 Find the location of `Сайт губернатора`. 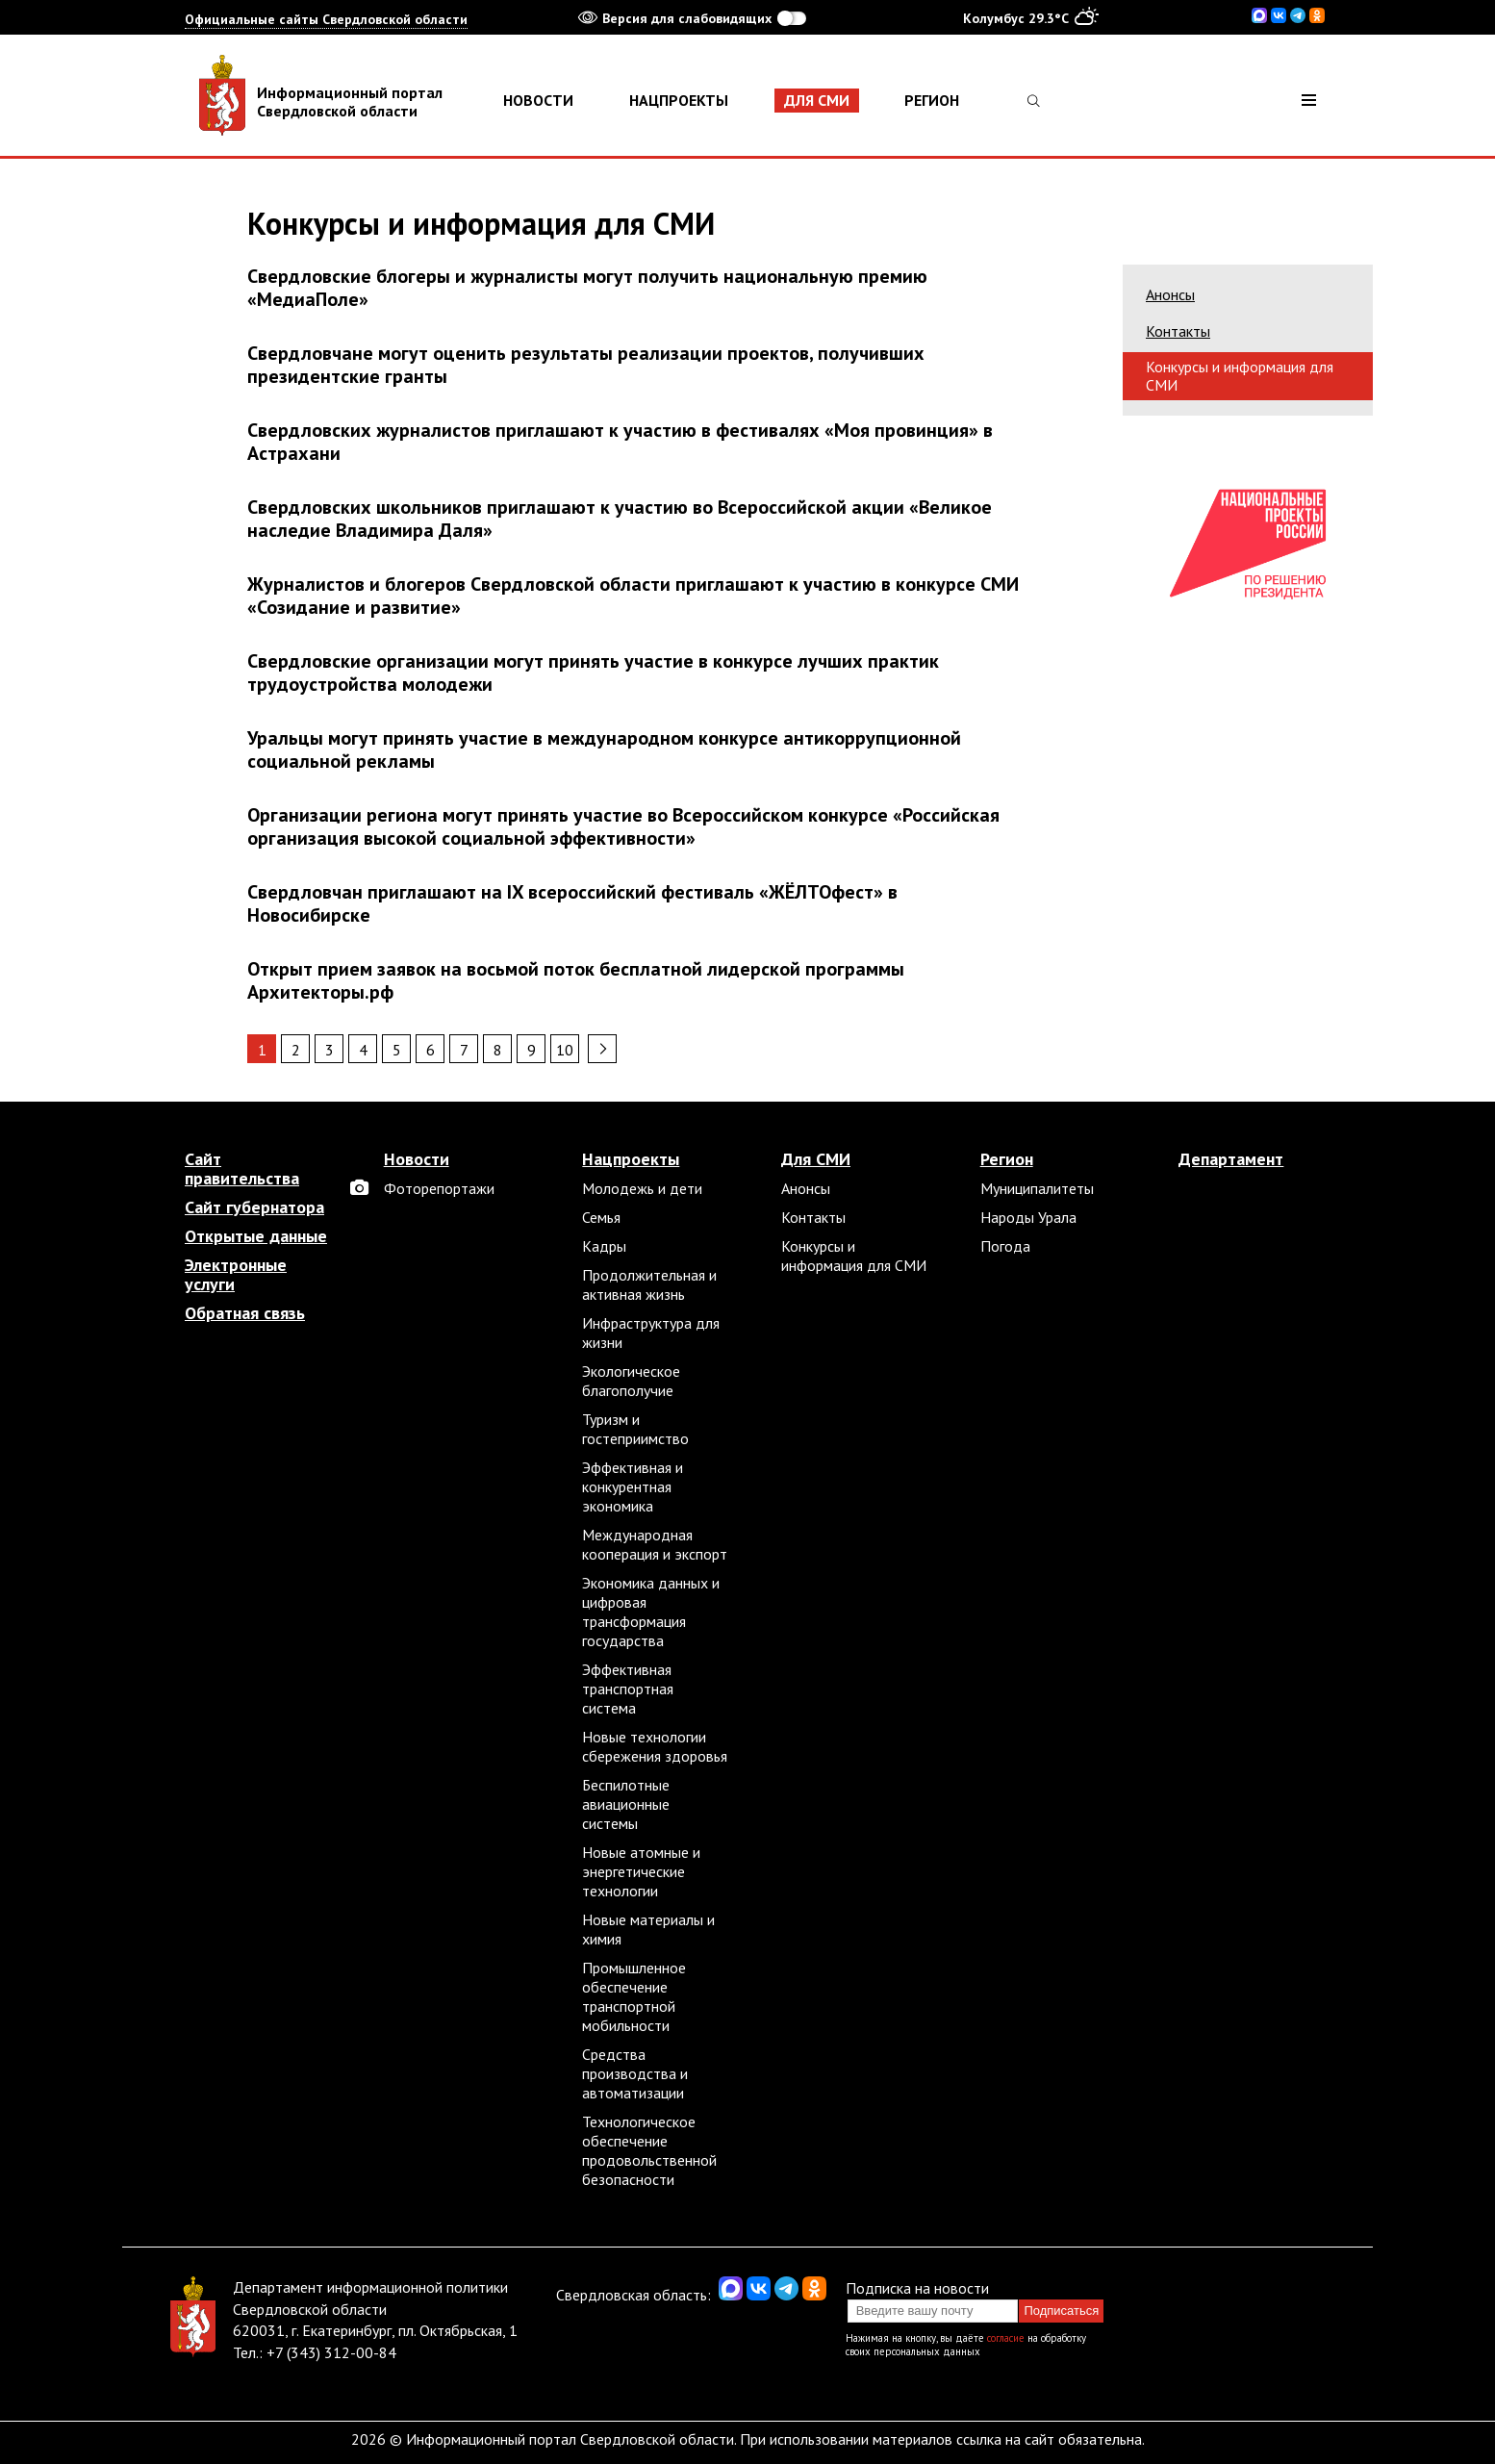

Сайт губернатора is located at coordinates (254, 1207).